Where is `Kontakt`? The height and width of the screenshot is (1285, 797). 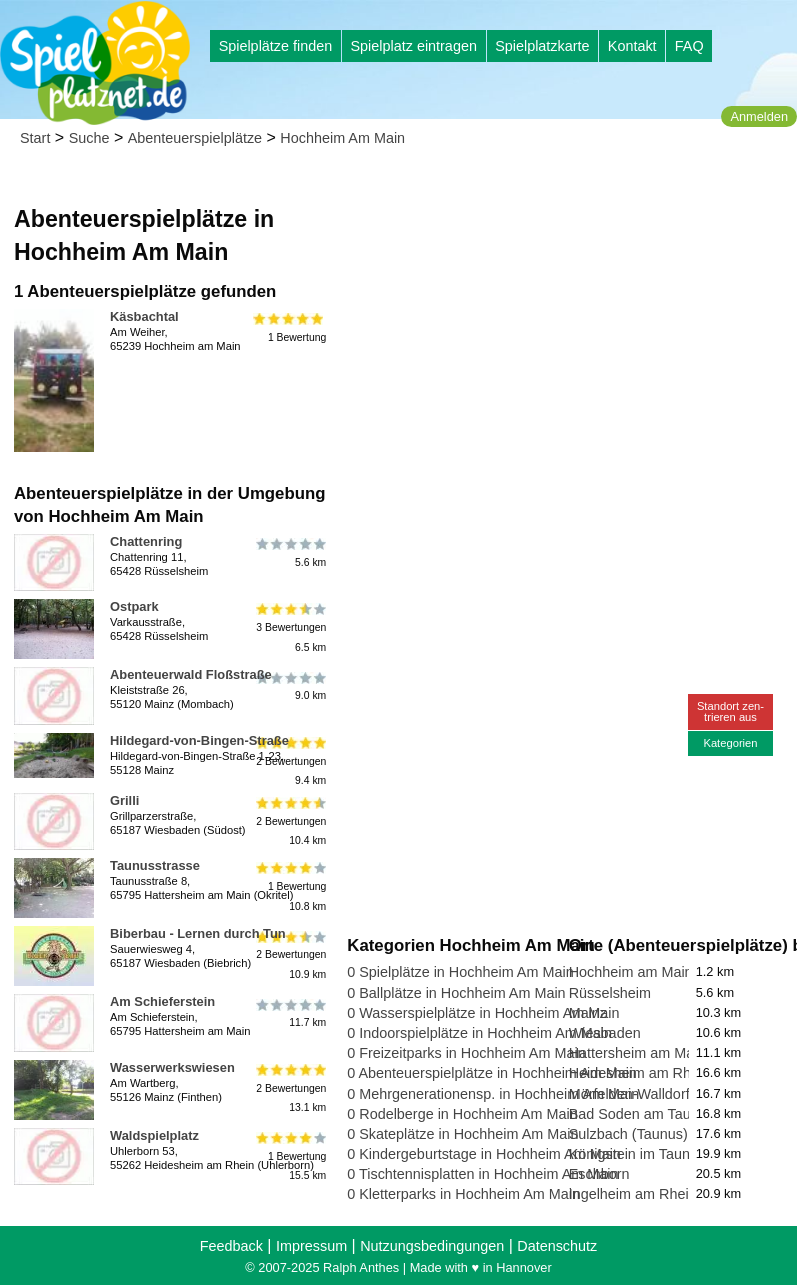
Kontakt is located at coordinates (632, 46).